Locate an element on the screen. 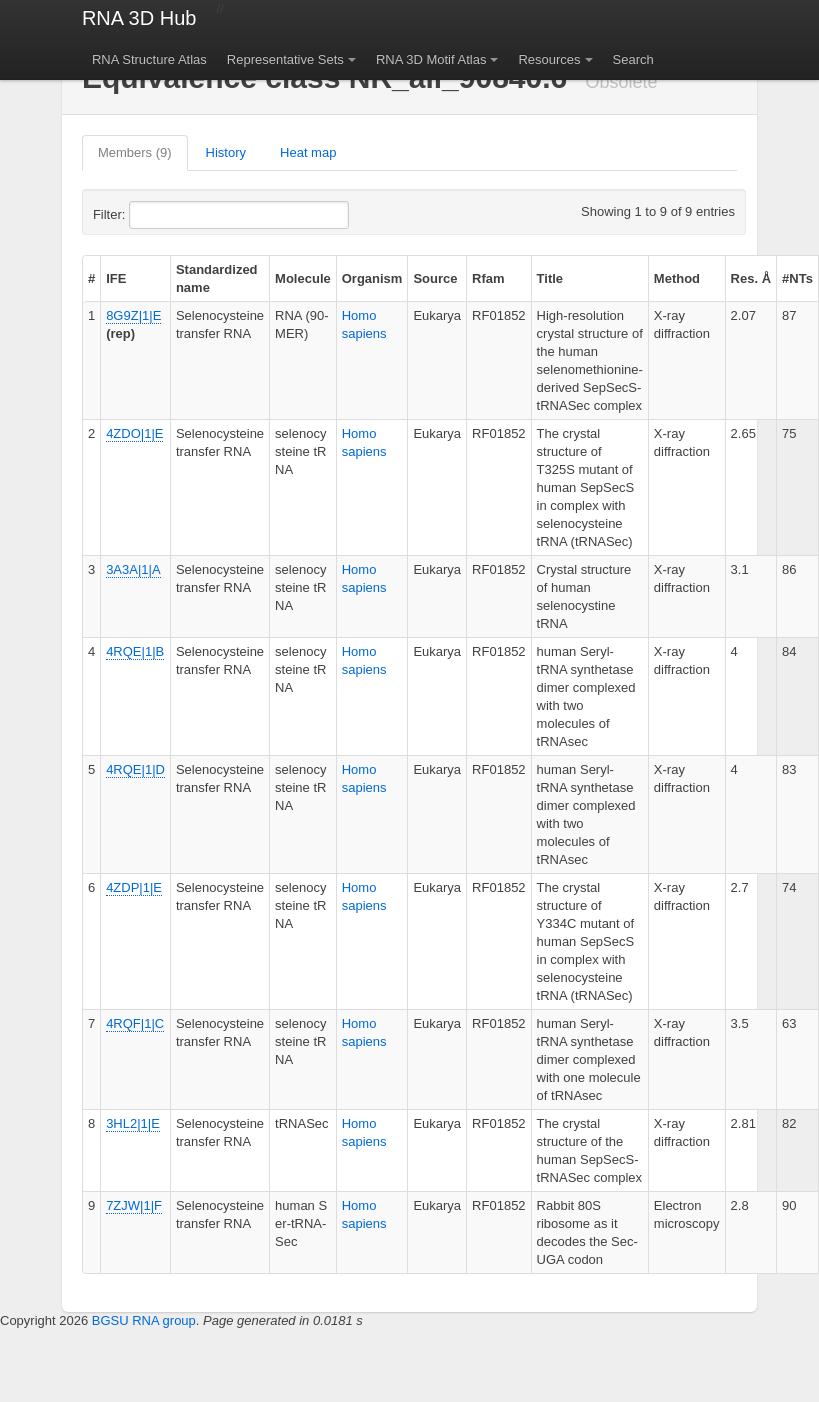 The width and height of the screenshot is (819, 1402). 8G9Z|1|E is located at coordinates (133, 315).